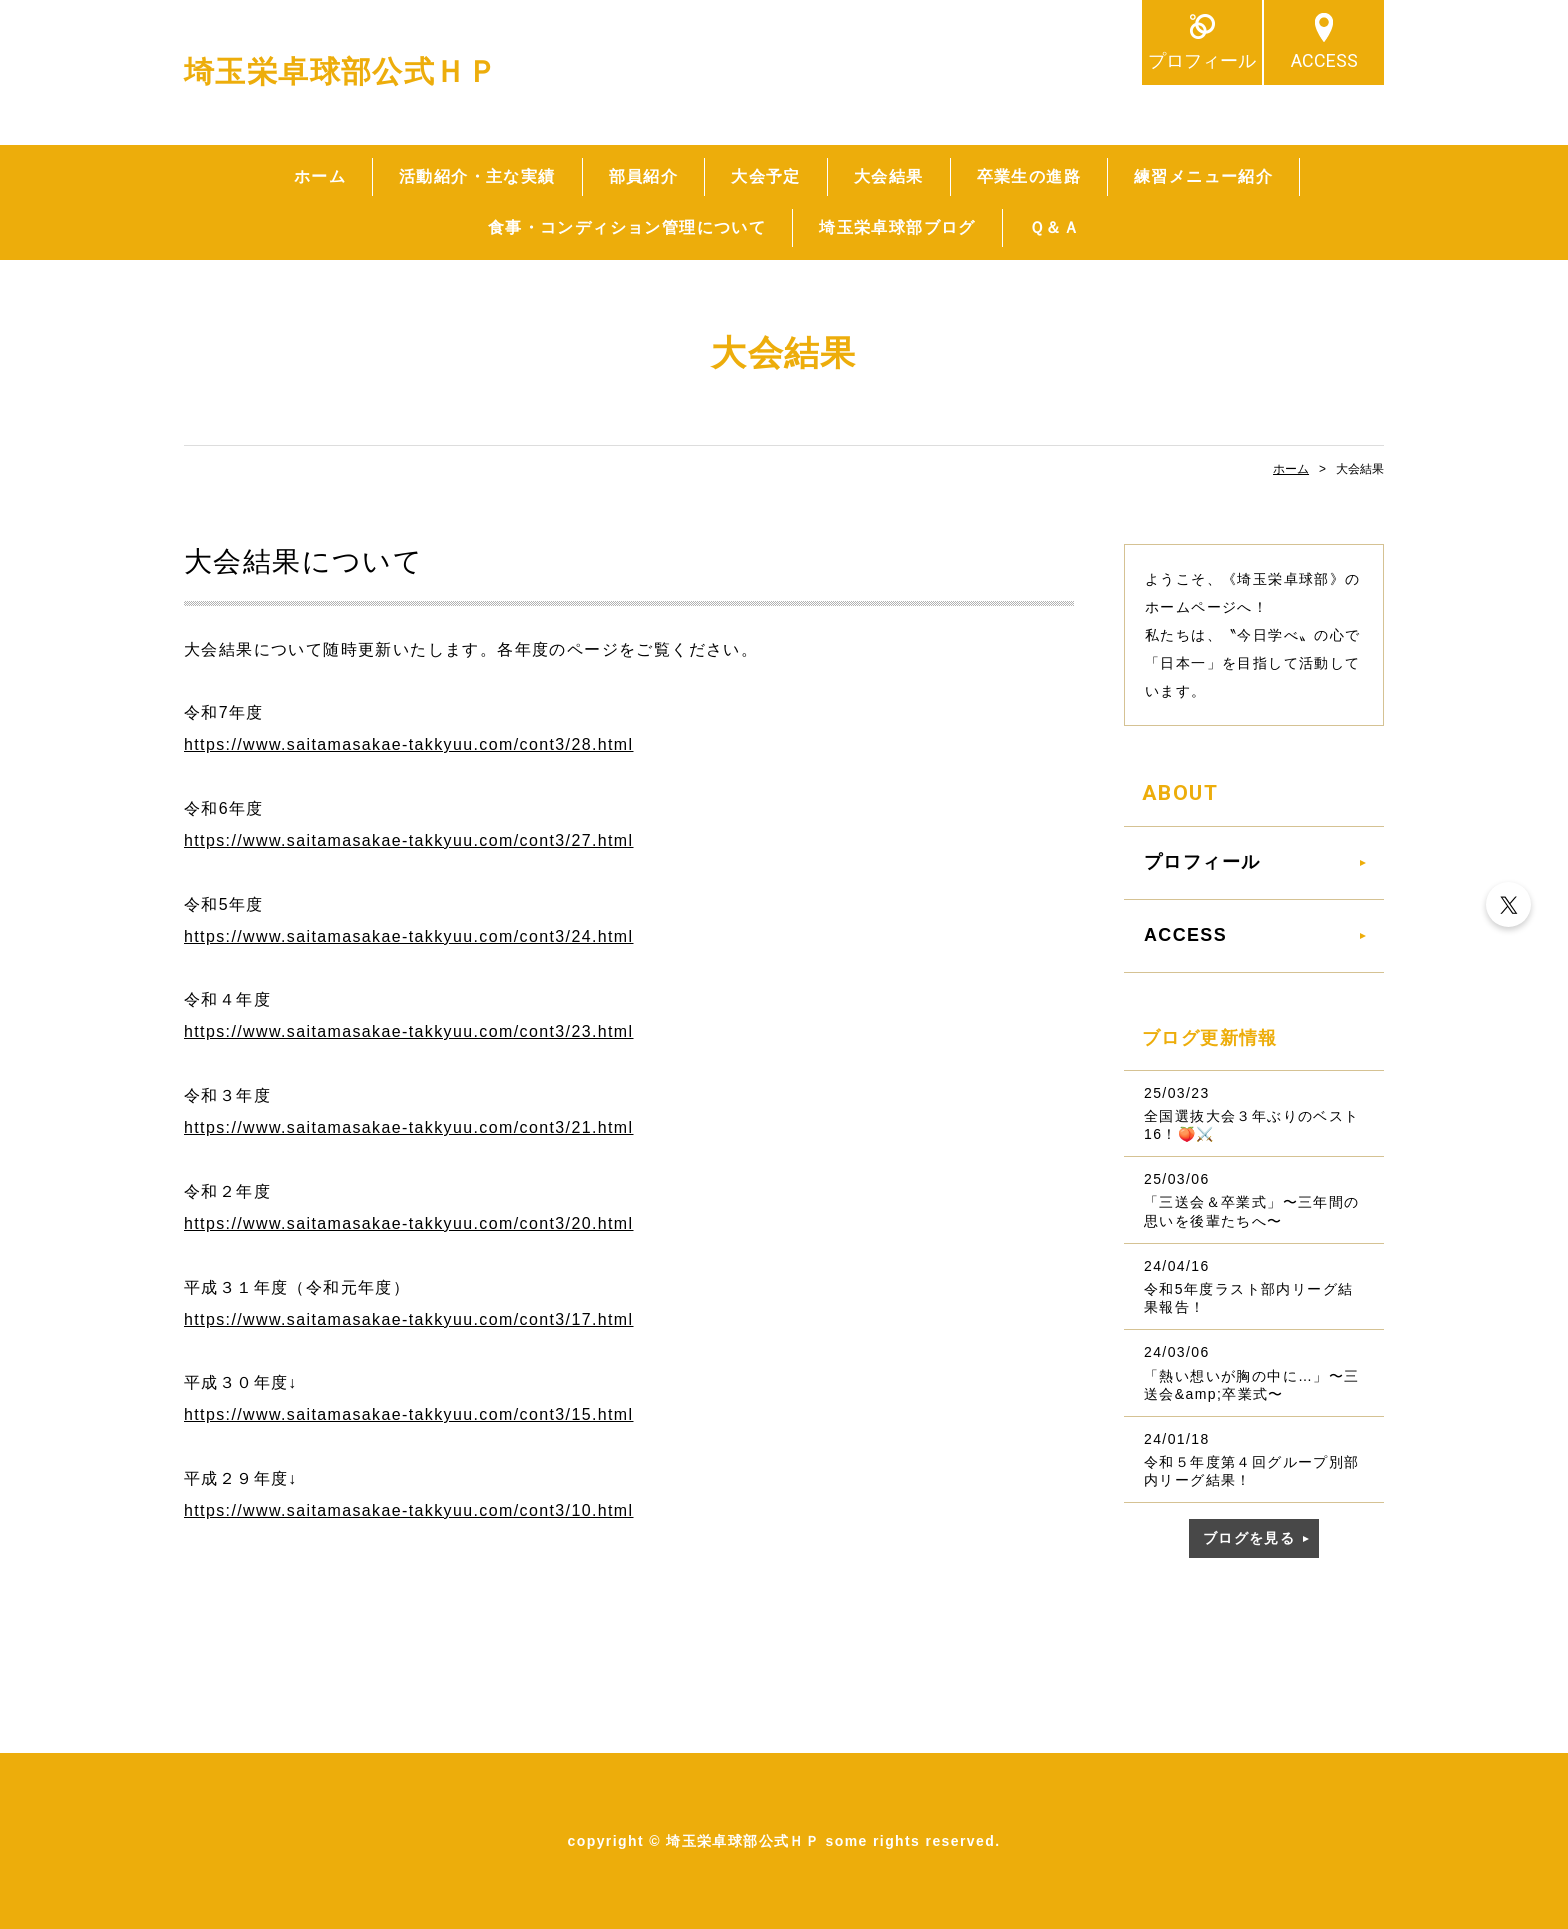 This screenshot has height=1929, width=1568. I want to click on https://www.saitamasakae-takkyuu.com/cont3/23.html, so click(409, 1031).